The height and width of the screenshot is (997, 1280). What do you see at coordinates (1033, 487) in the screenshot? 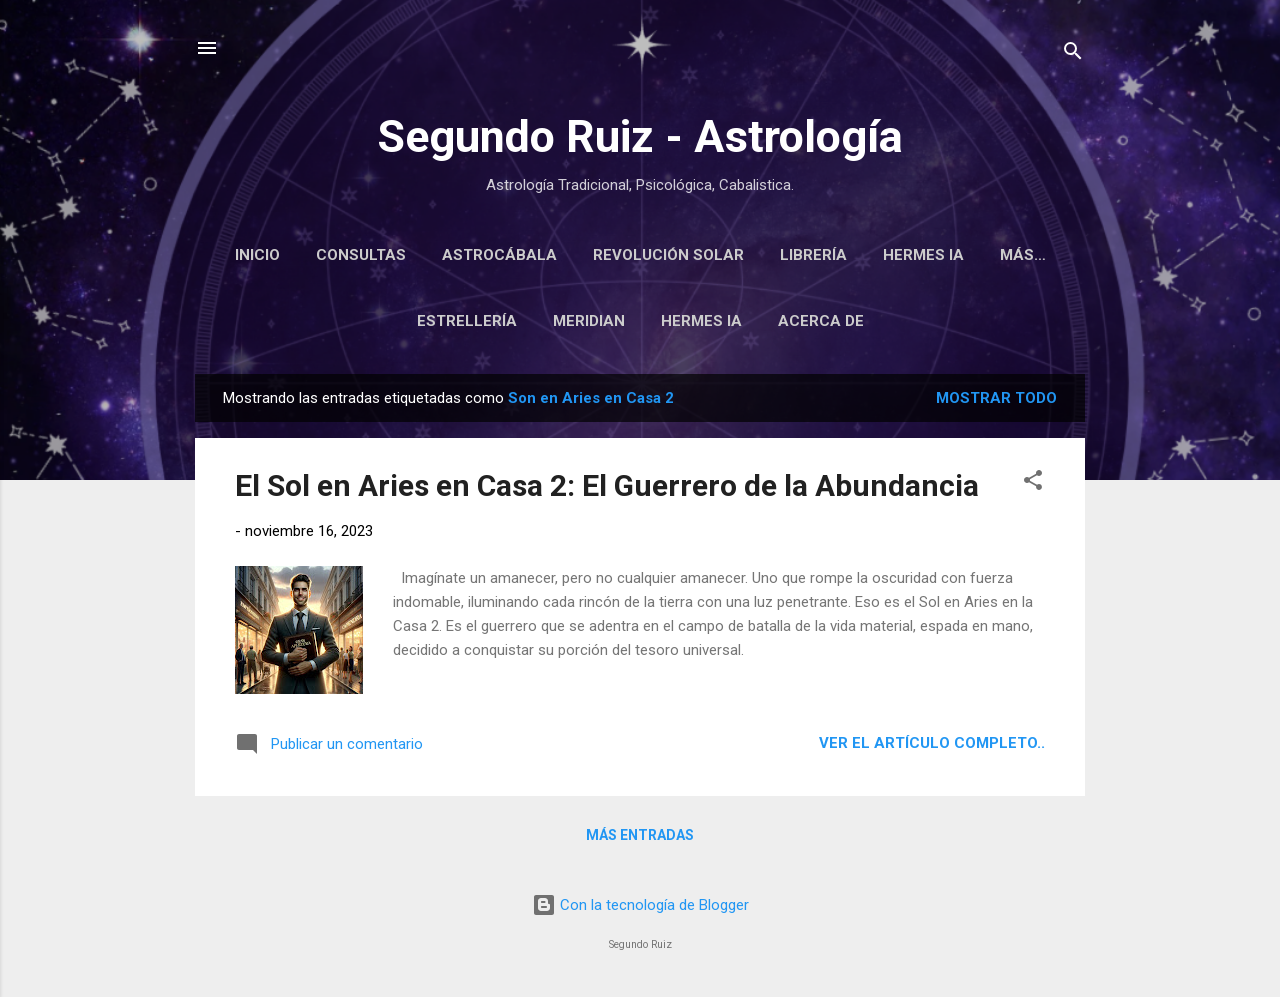
I see `[button]` at bounding box center [1033, 487].